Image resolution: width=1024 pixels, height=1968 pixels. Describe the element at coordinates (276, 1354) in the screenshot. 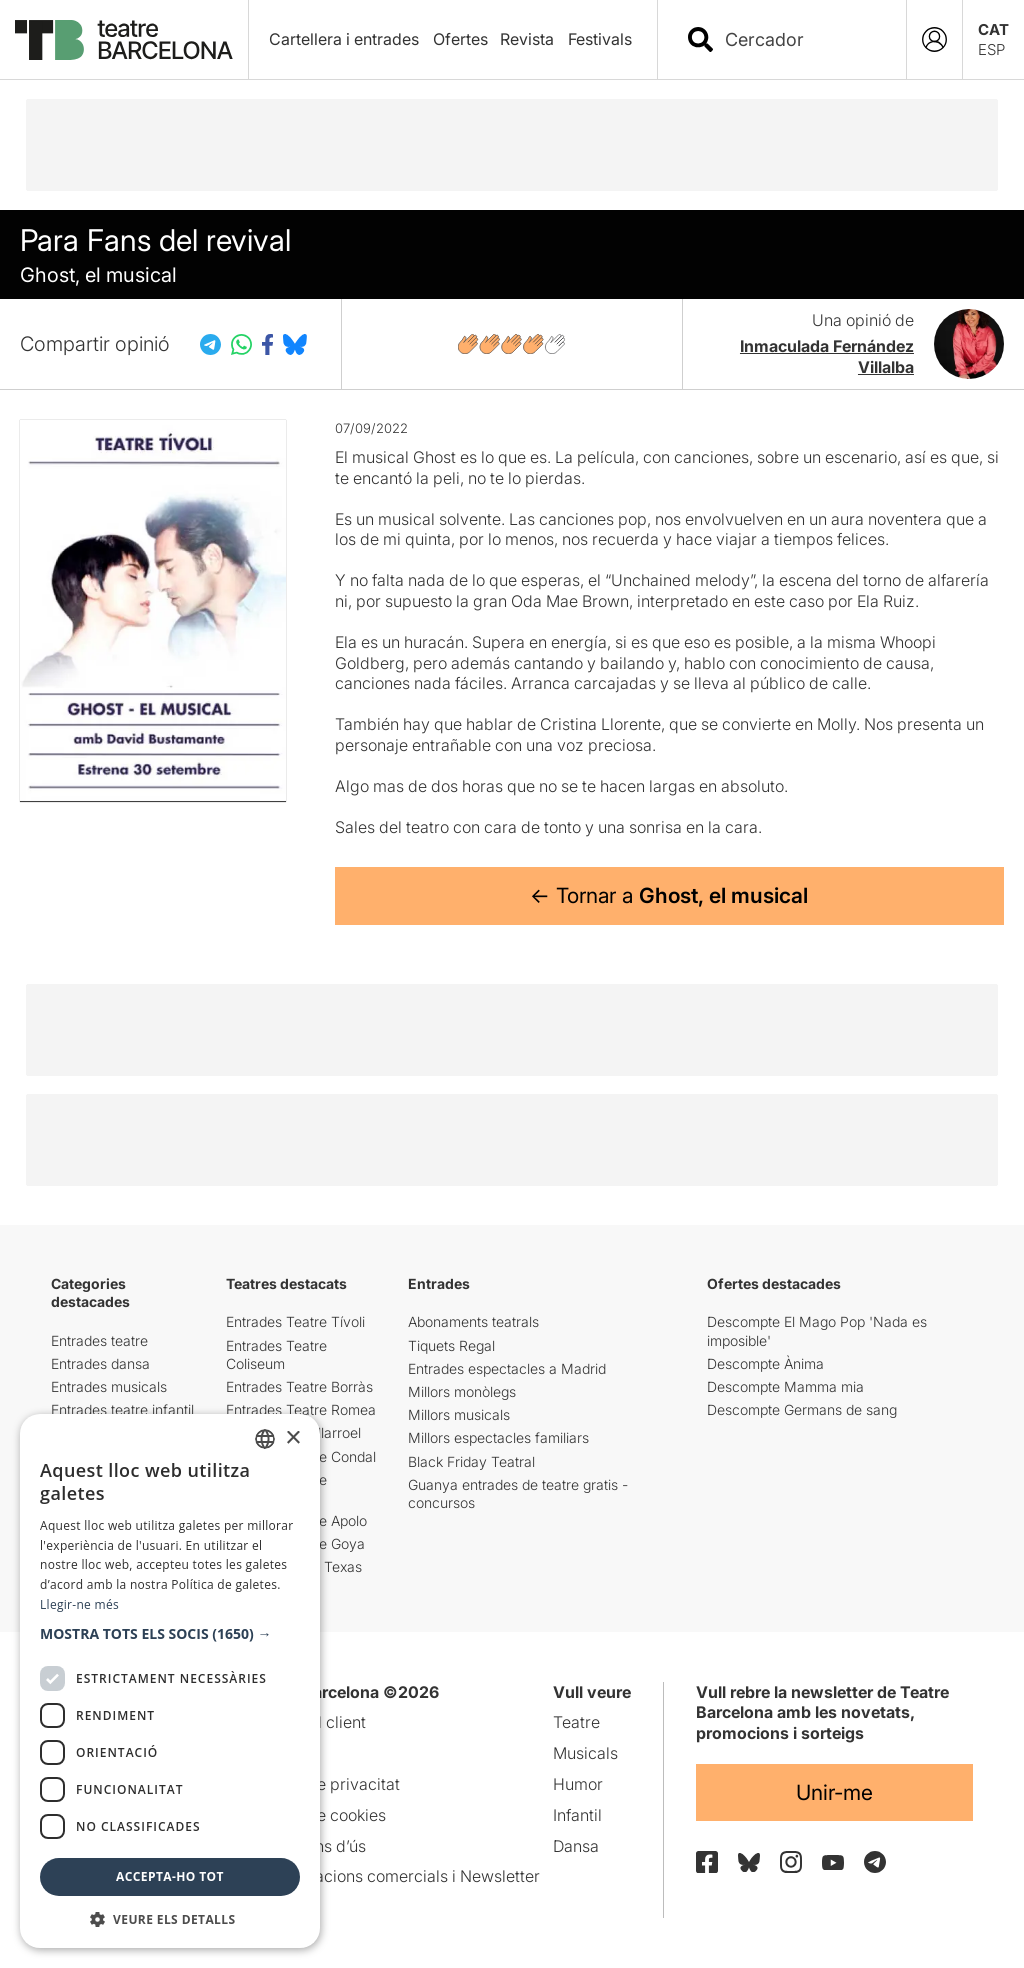

I see `Entrades Teatre Coliseum` at that location.